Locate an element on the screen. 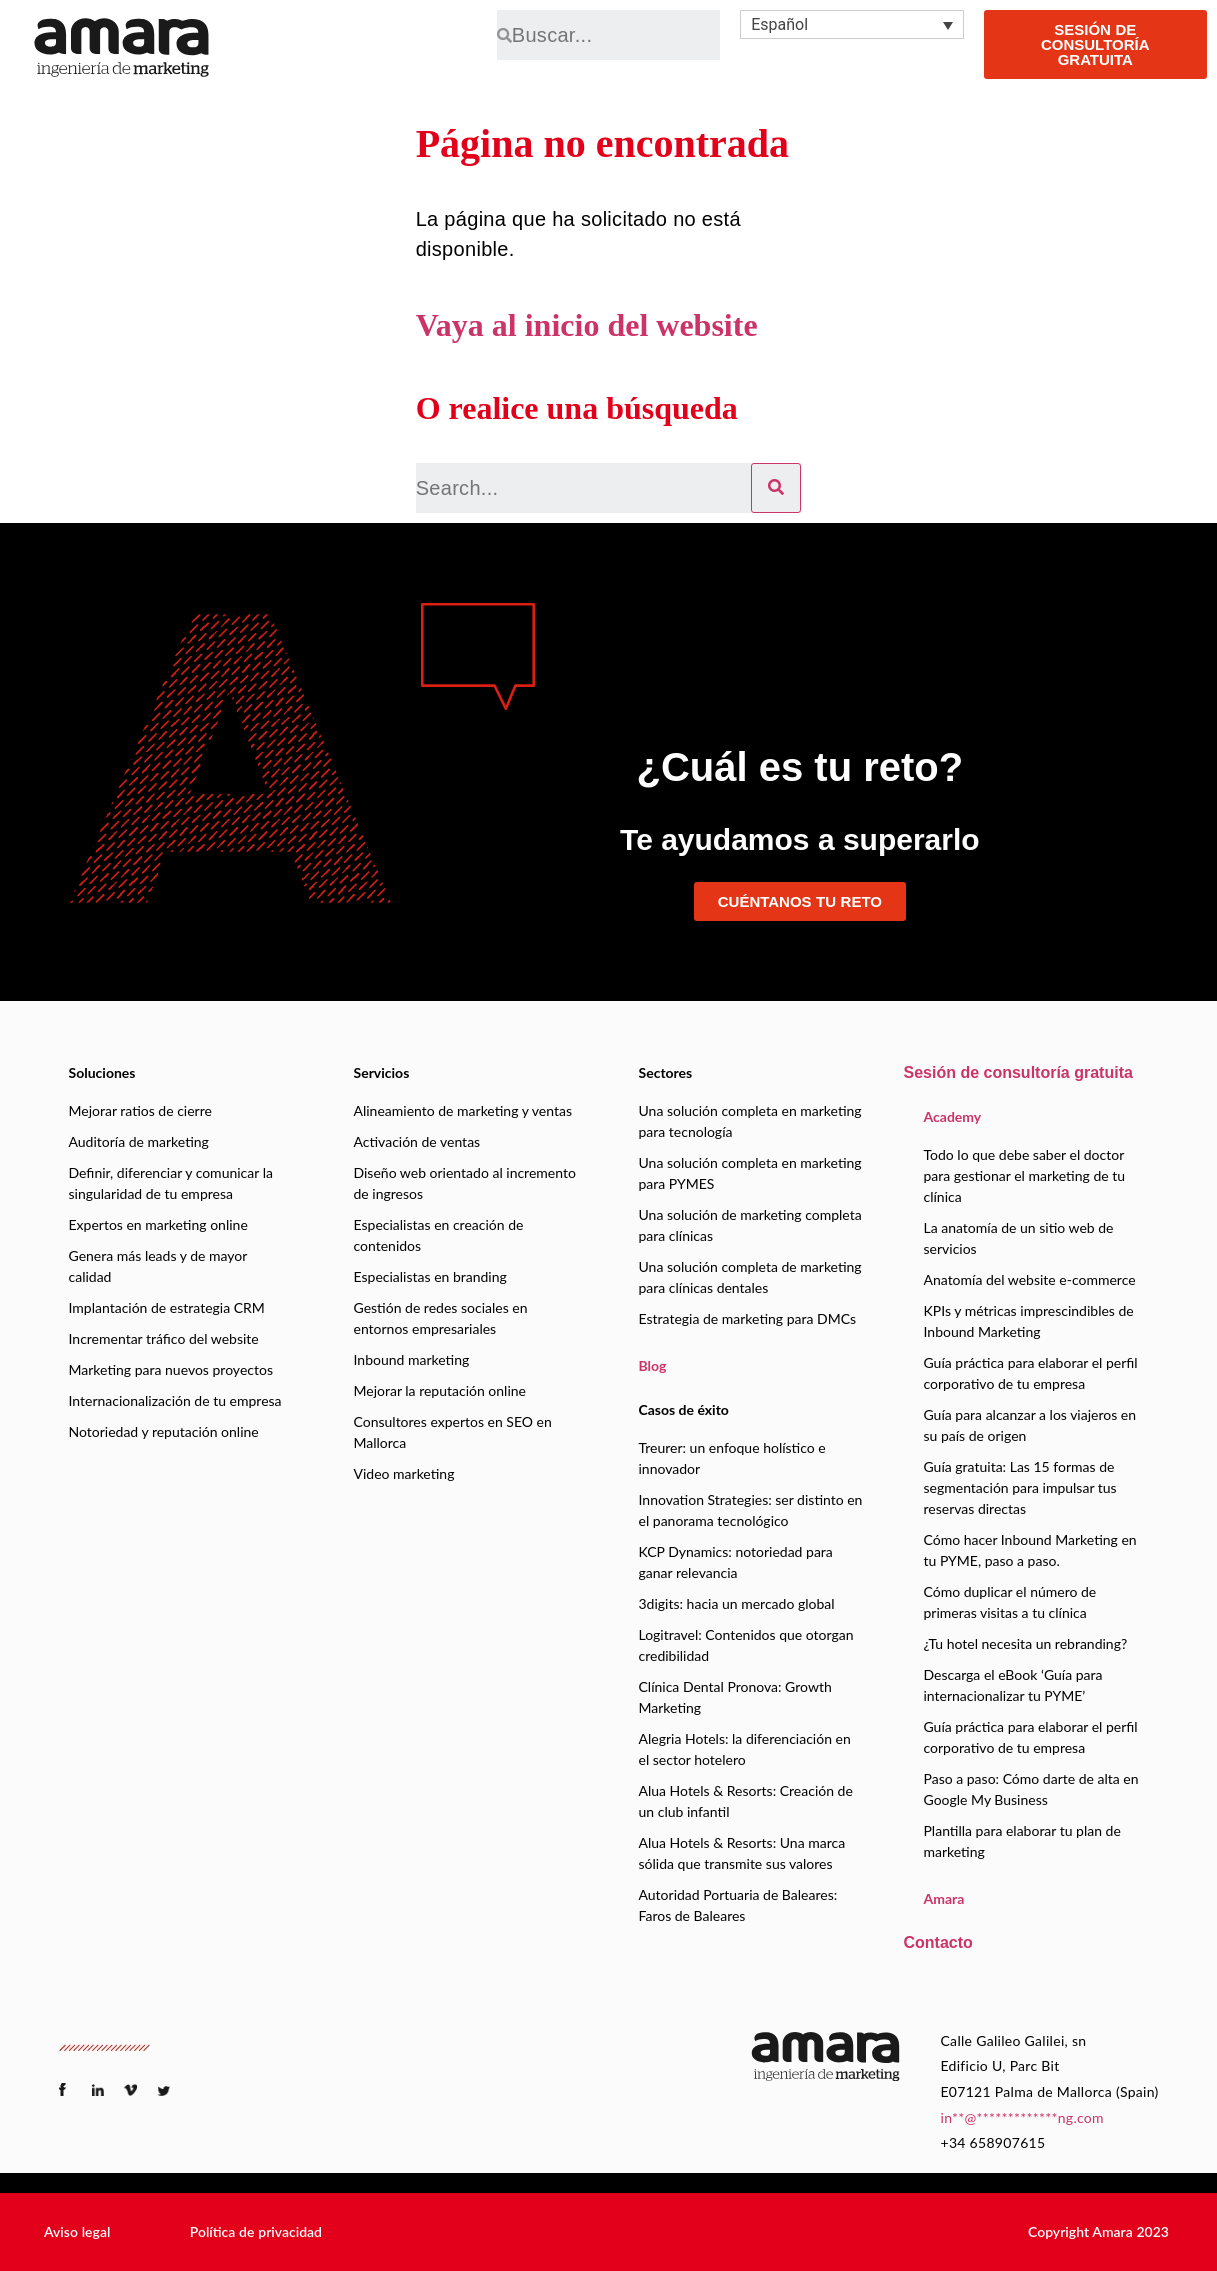 This screenshot has height=2271, width=1217. [menuitem] is located at coordinates (851, 24).